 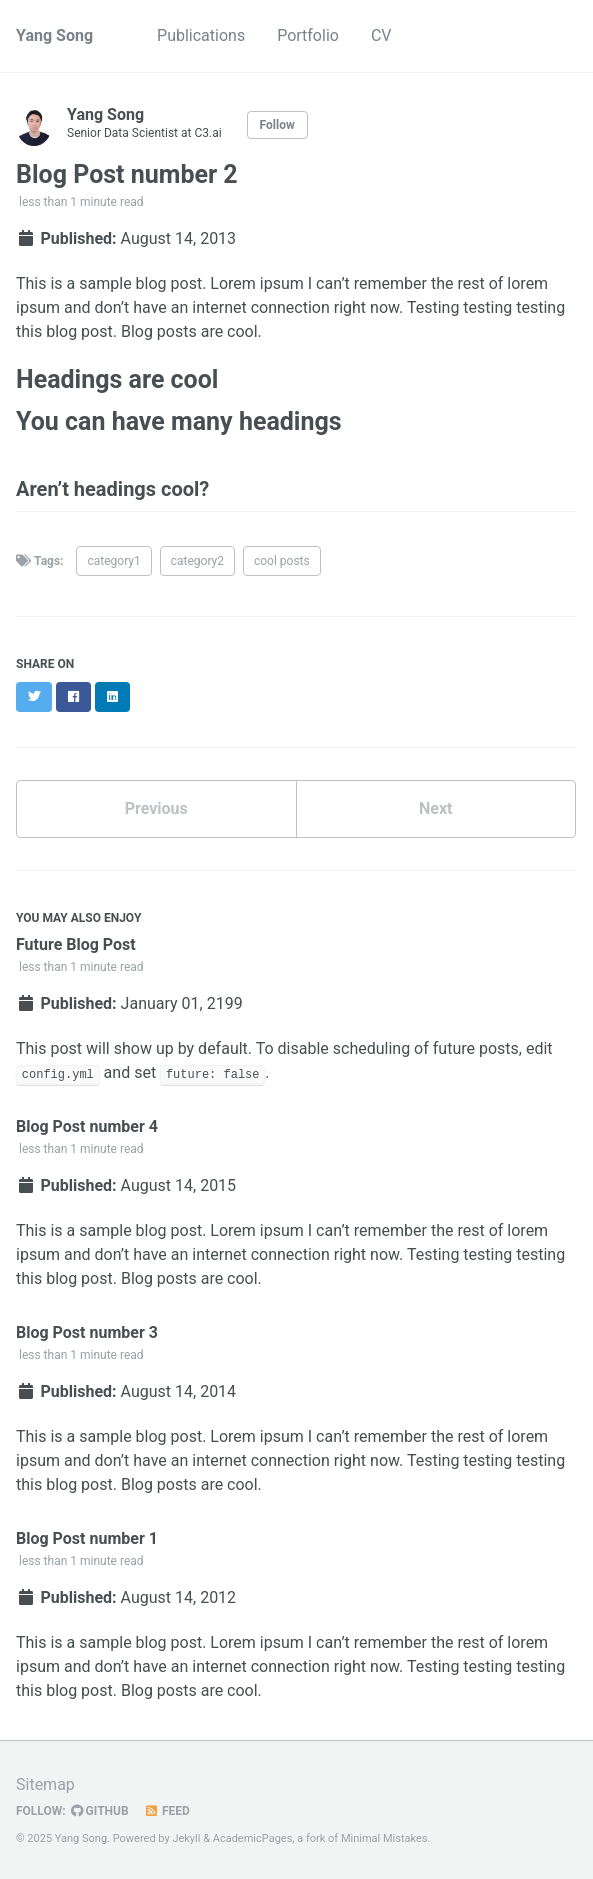 What do you see at coordinates (113, 561) in the screenshot?
I see `category1` at bounding box center [113, 561].